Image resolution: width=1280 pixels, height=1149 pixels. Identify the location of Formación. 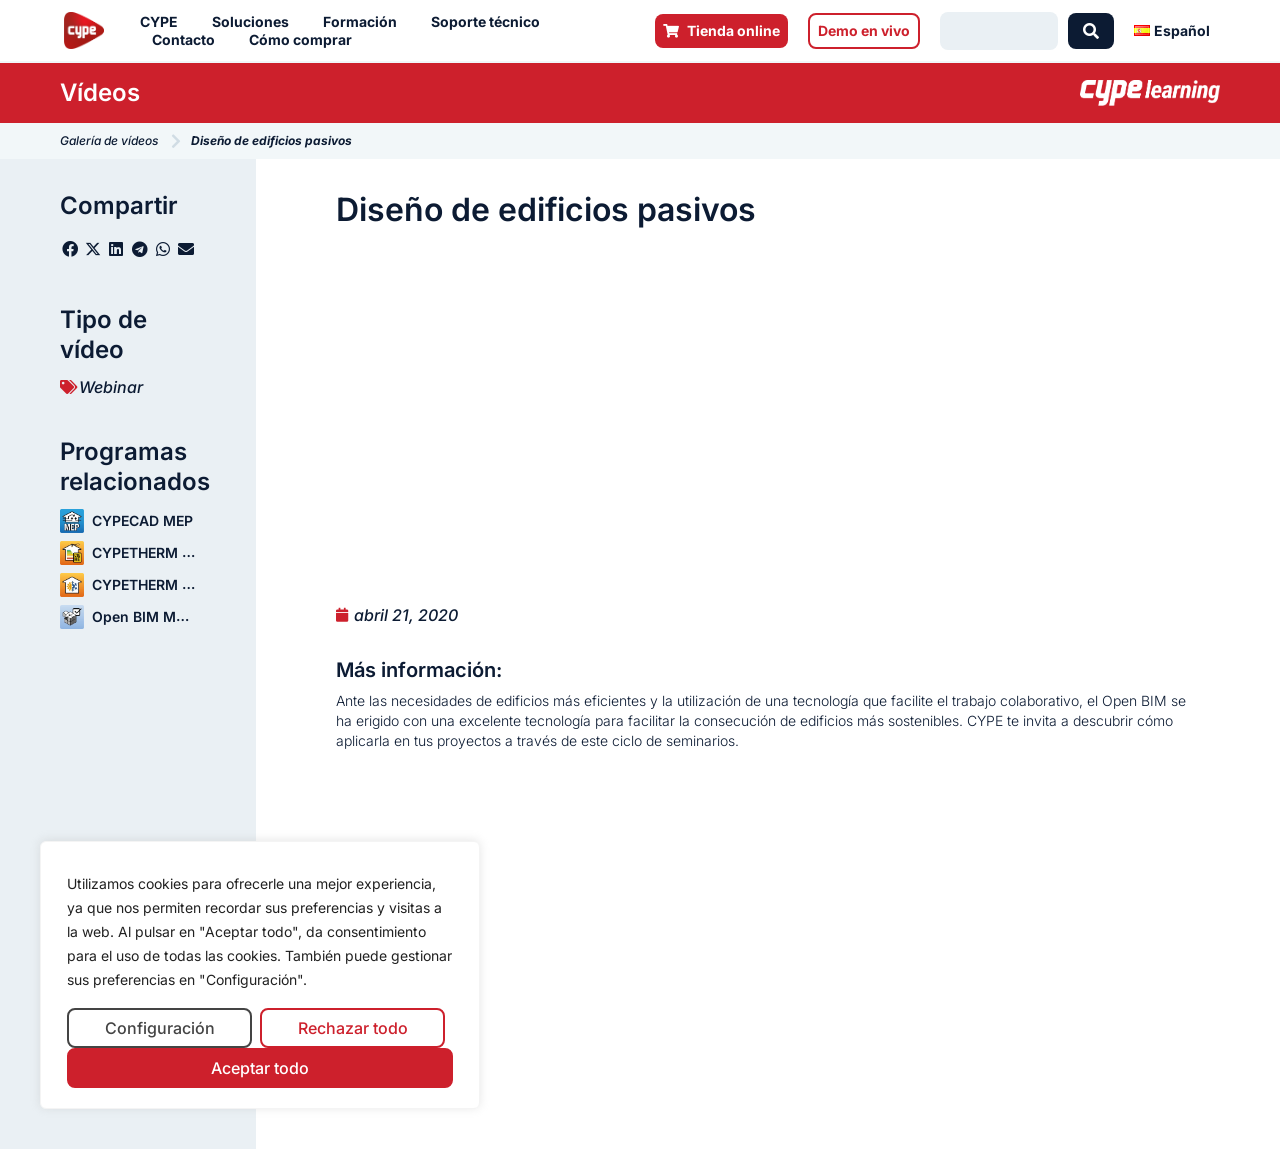
(365, 22).